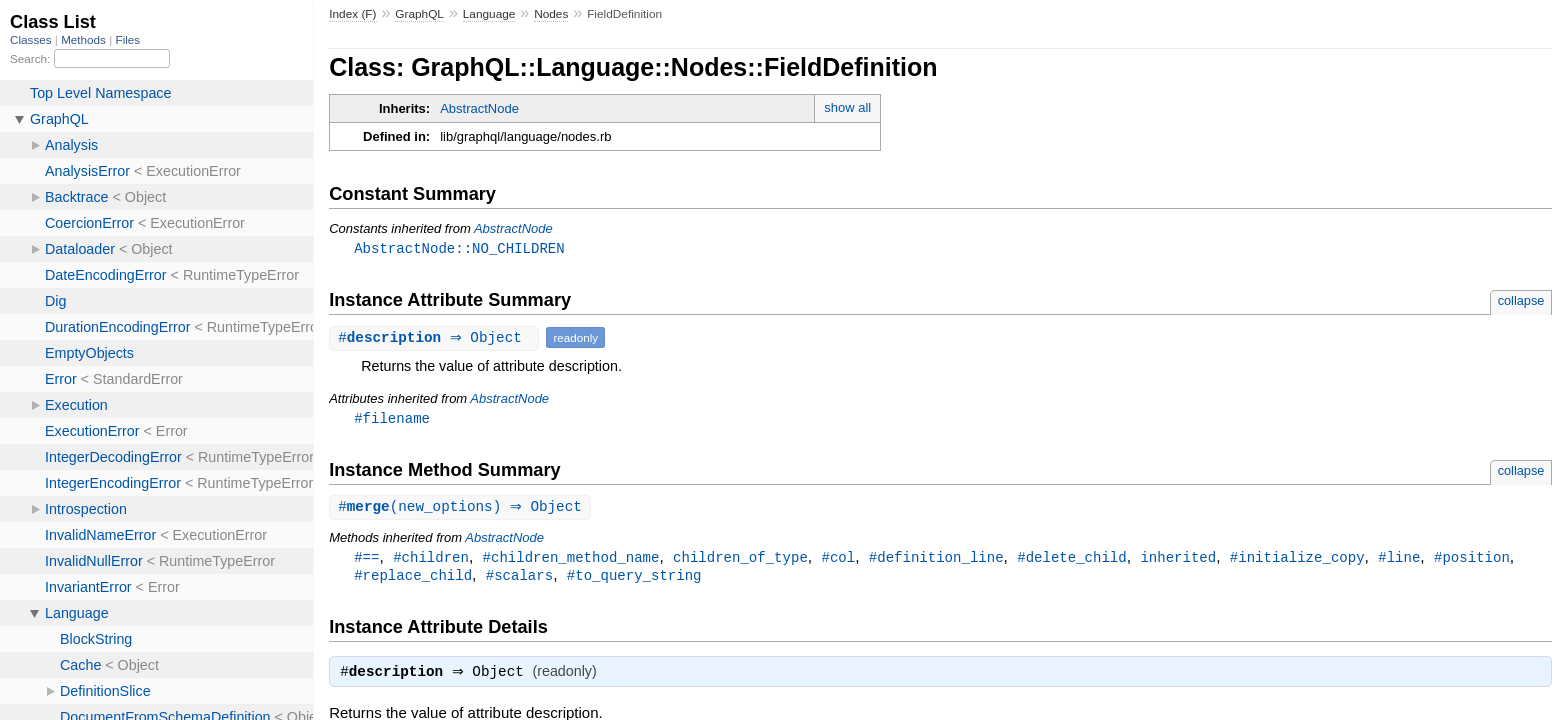 The width and height of the screenshot is (1568, 720). What do you see at coordinates (1178, 560) in the screenshot?
I see `inherited` at bounding box center [1178, 560].